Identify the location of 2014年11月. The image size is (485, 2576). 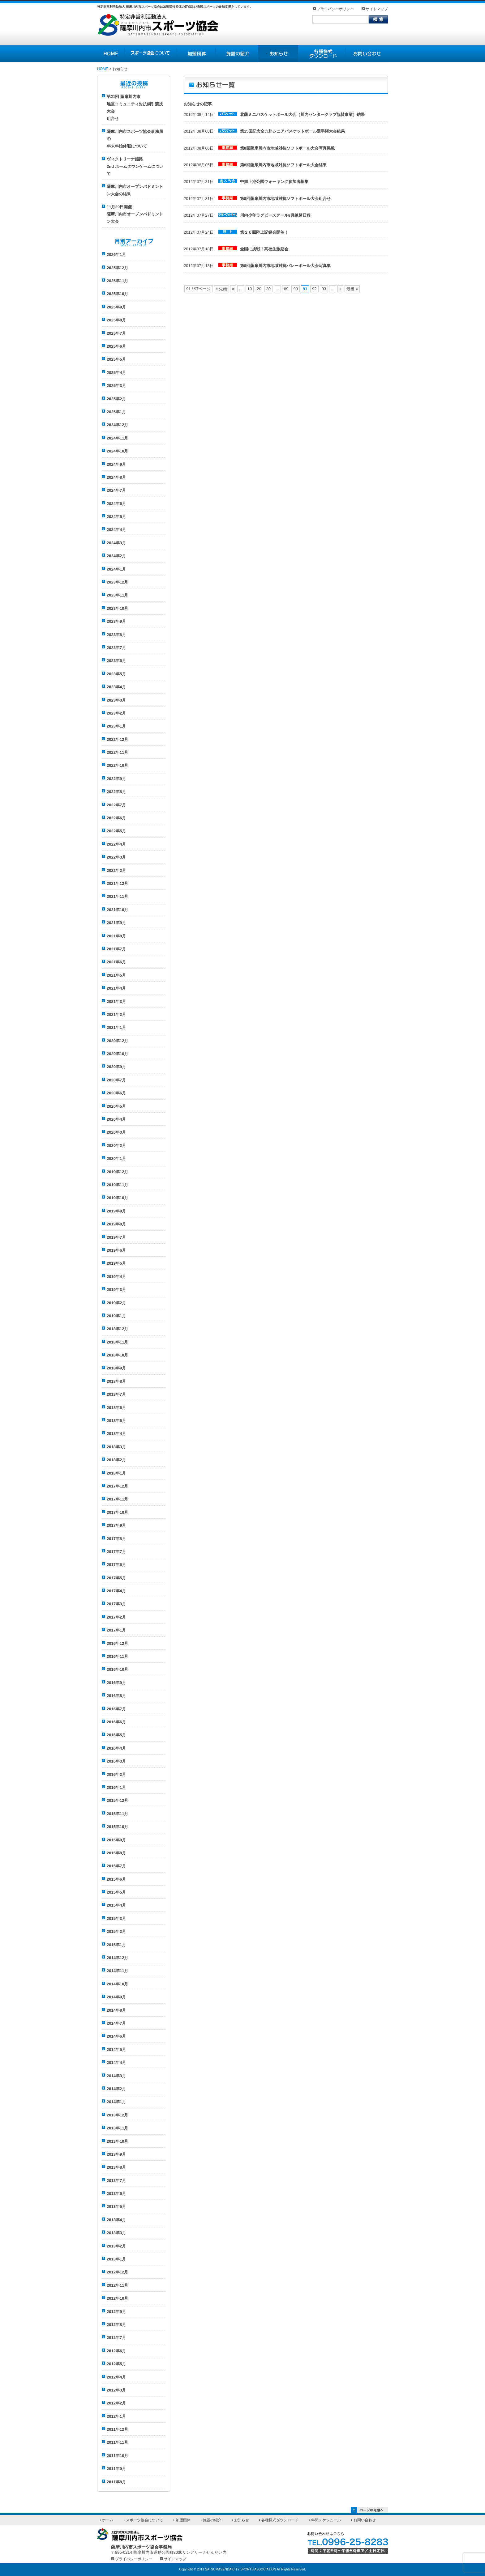
(117, 1970).